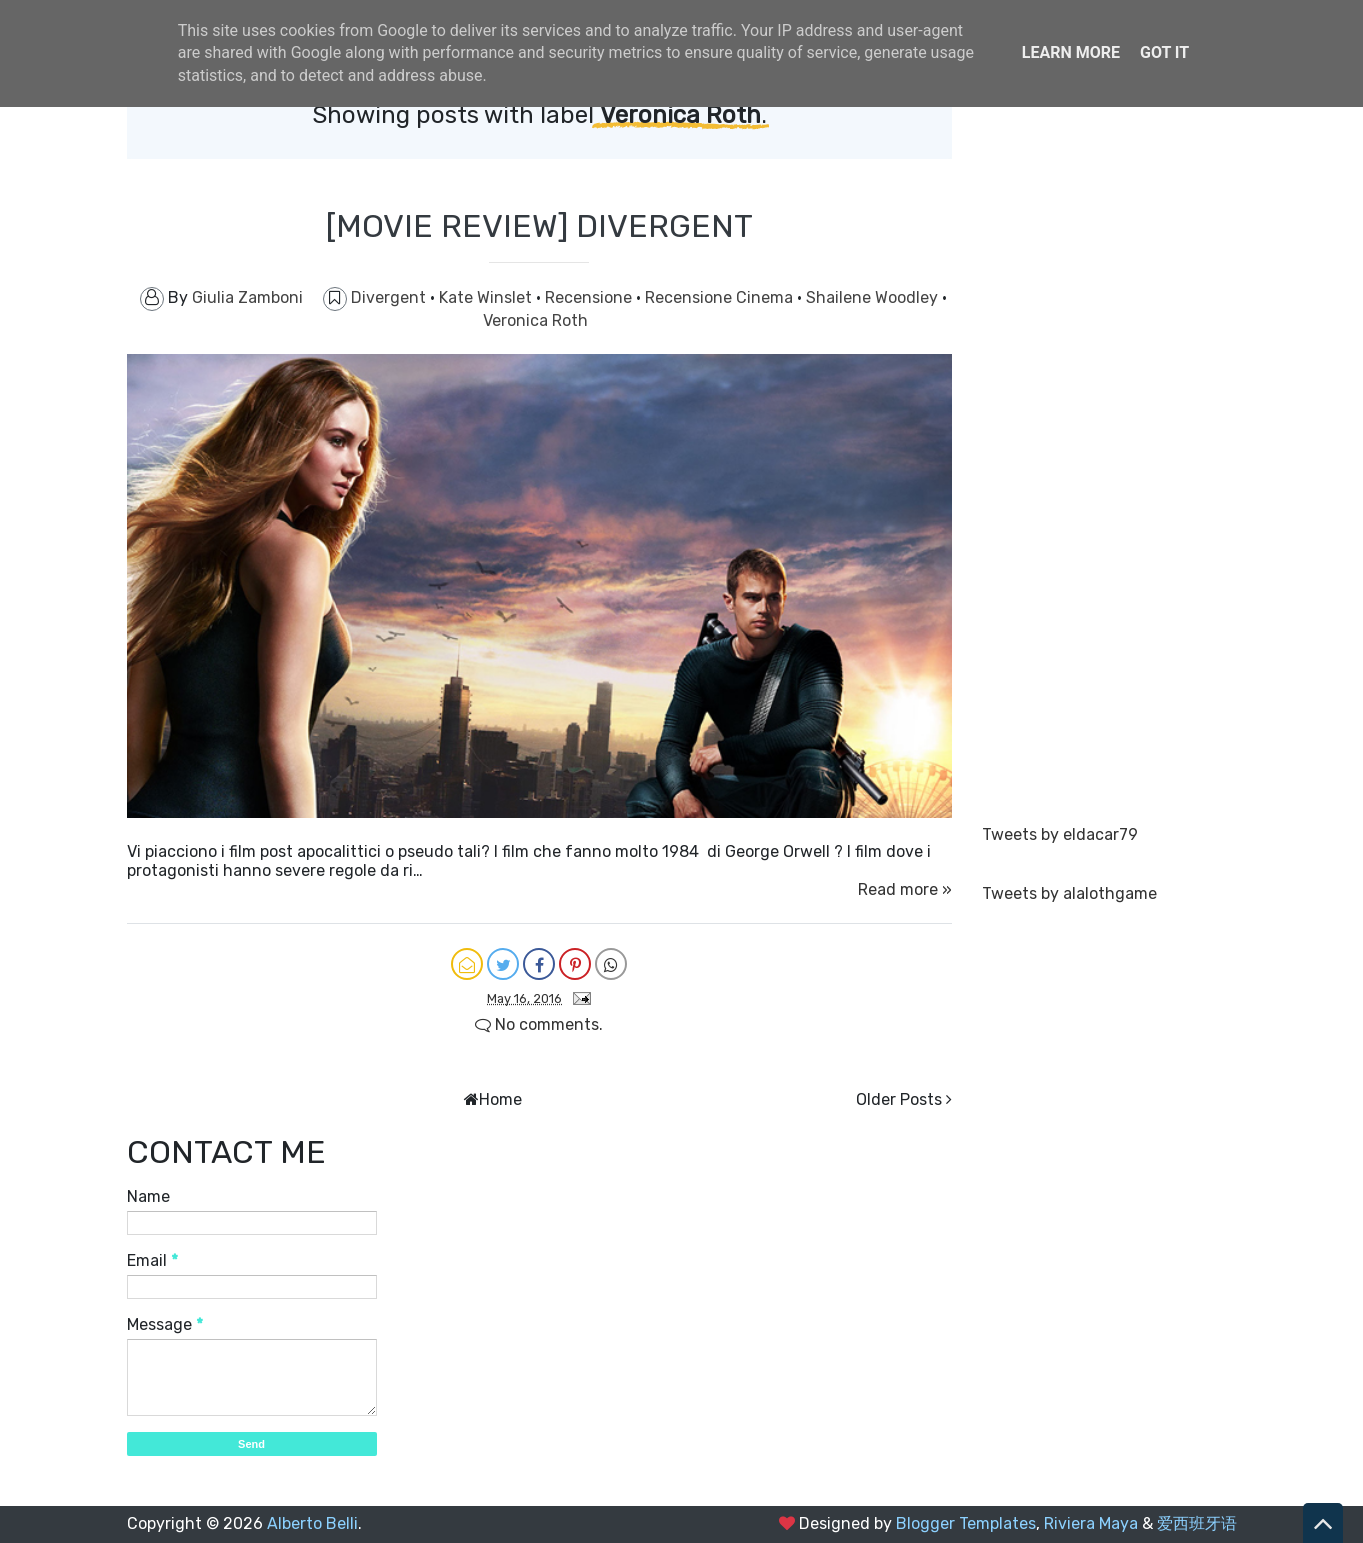 The height and width of the screenshot is (1543, 1363). Describe the element at coordinates (539, 226) in the screenshot. I see `[MOVIE REVIEW] DIVERGENT` at that location.